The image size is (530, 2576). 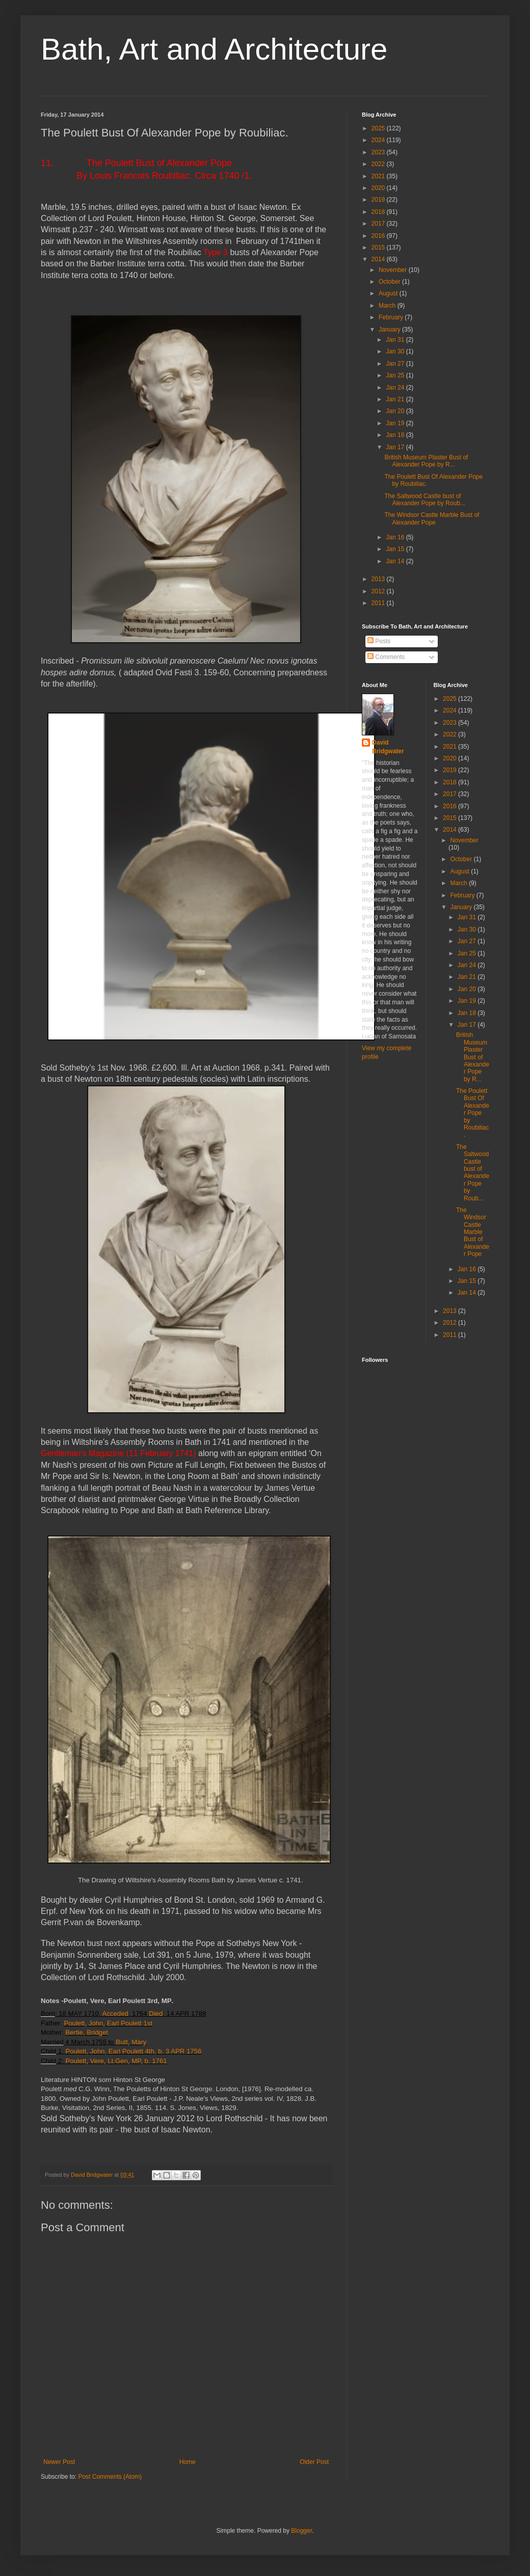 What do you see at coordinates (379, 603) in the screenshot?
I see `2011` at bounding box center [379, 603].